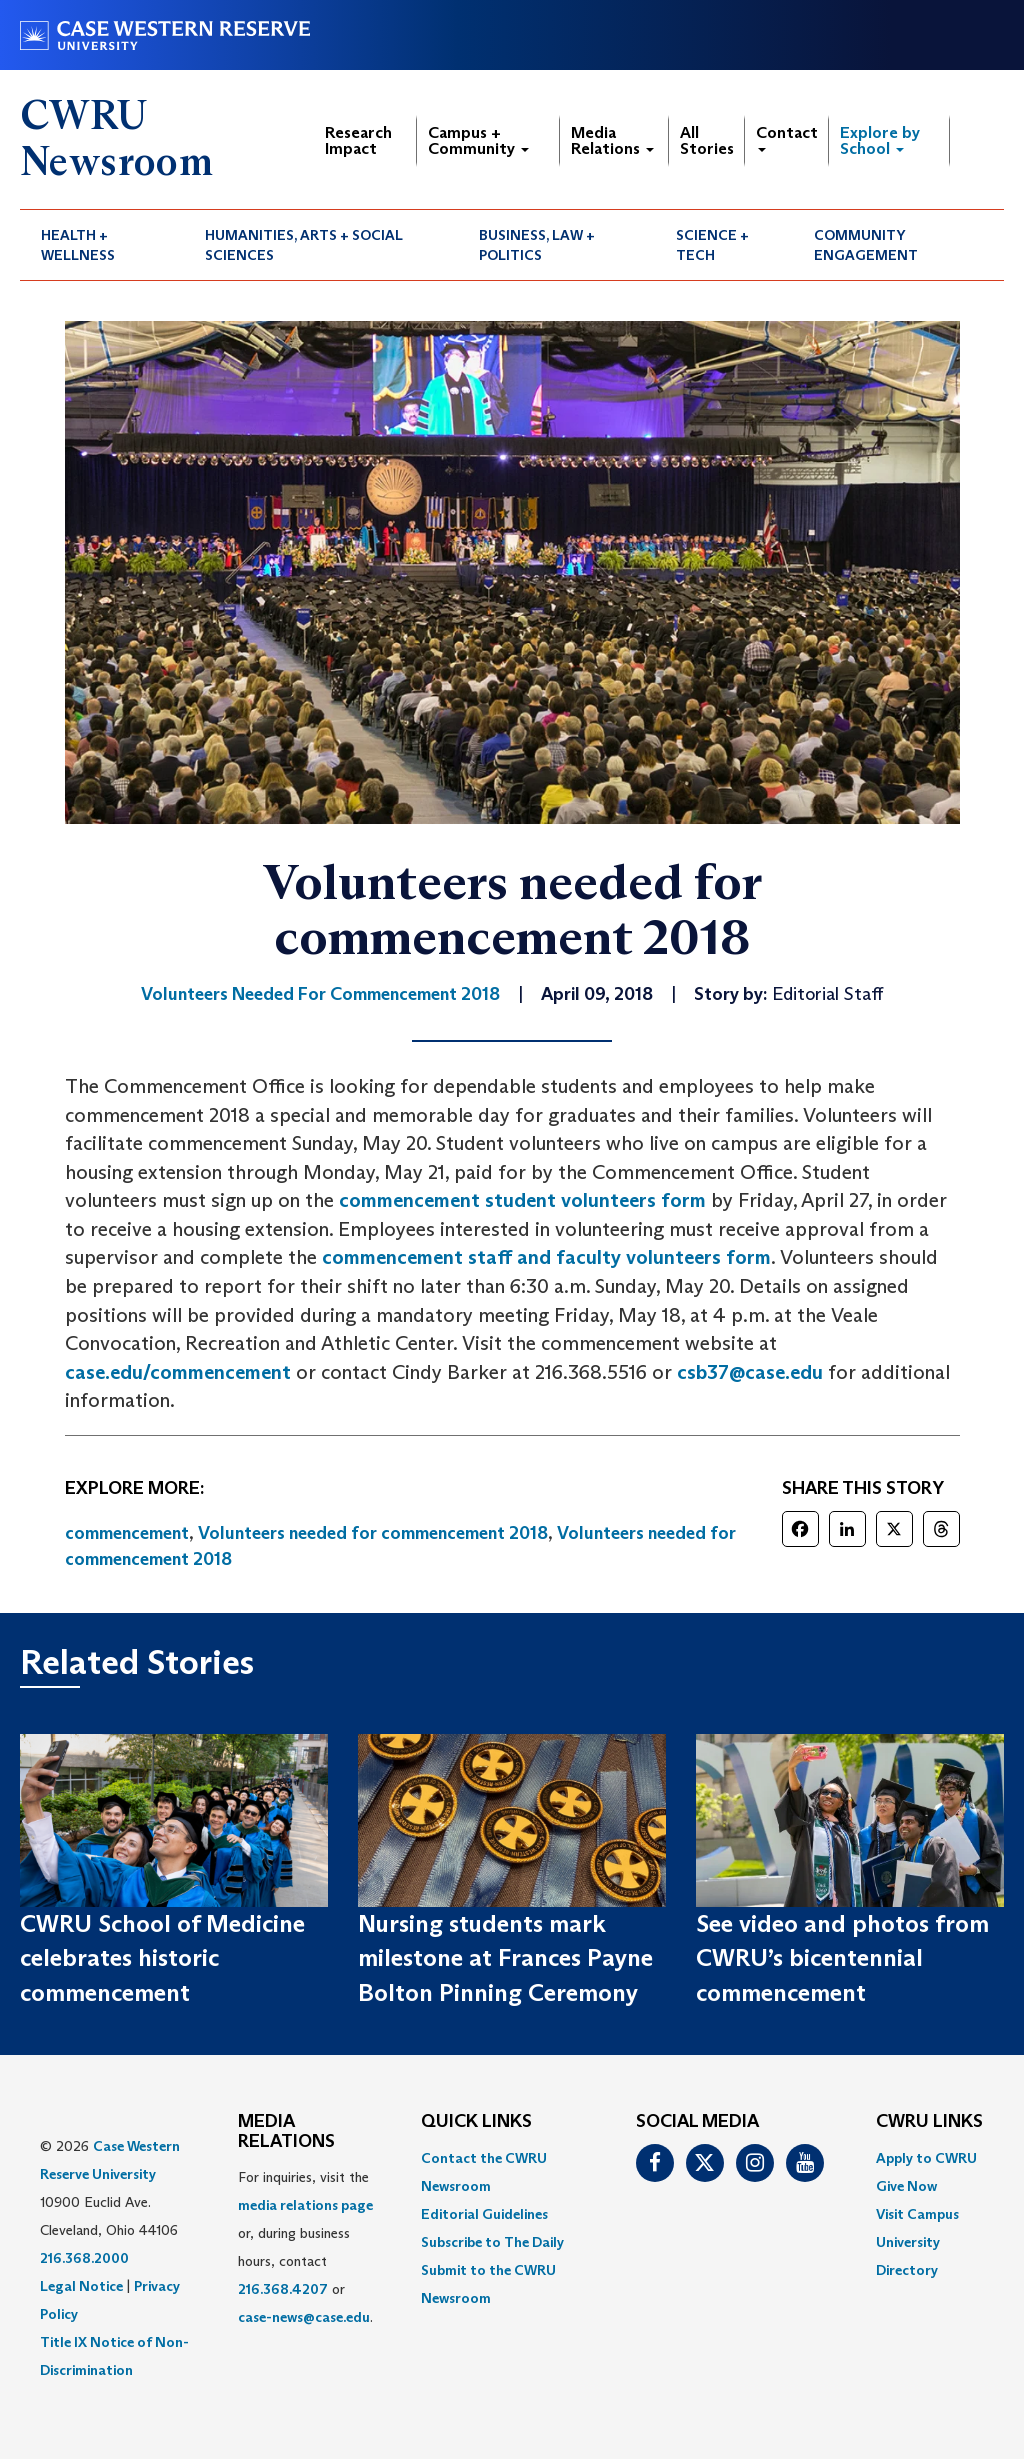 The width and height of the screenshot is (1024, 2459). What do you see at coordinates (929, 2122) in the screenshot?
I see `CWRU Links` at bounding box center [929, 2122].